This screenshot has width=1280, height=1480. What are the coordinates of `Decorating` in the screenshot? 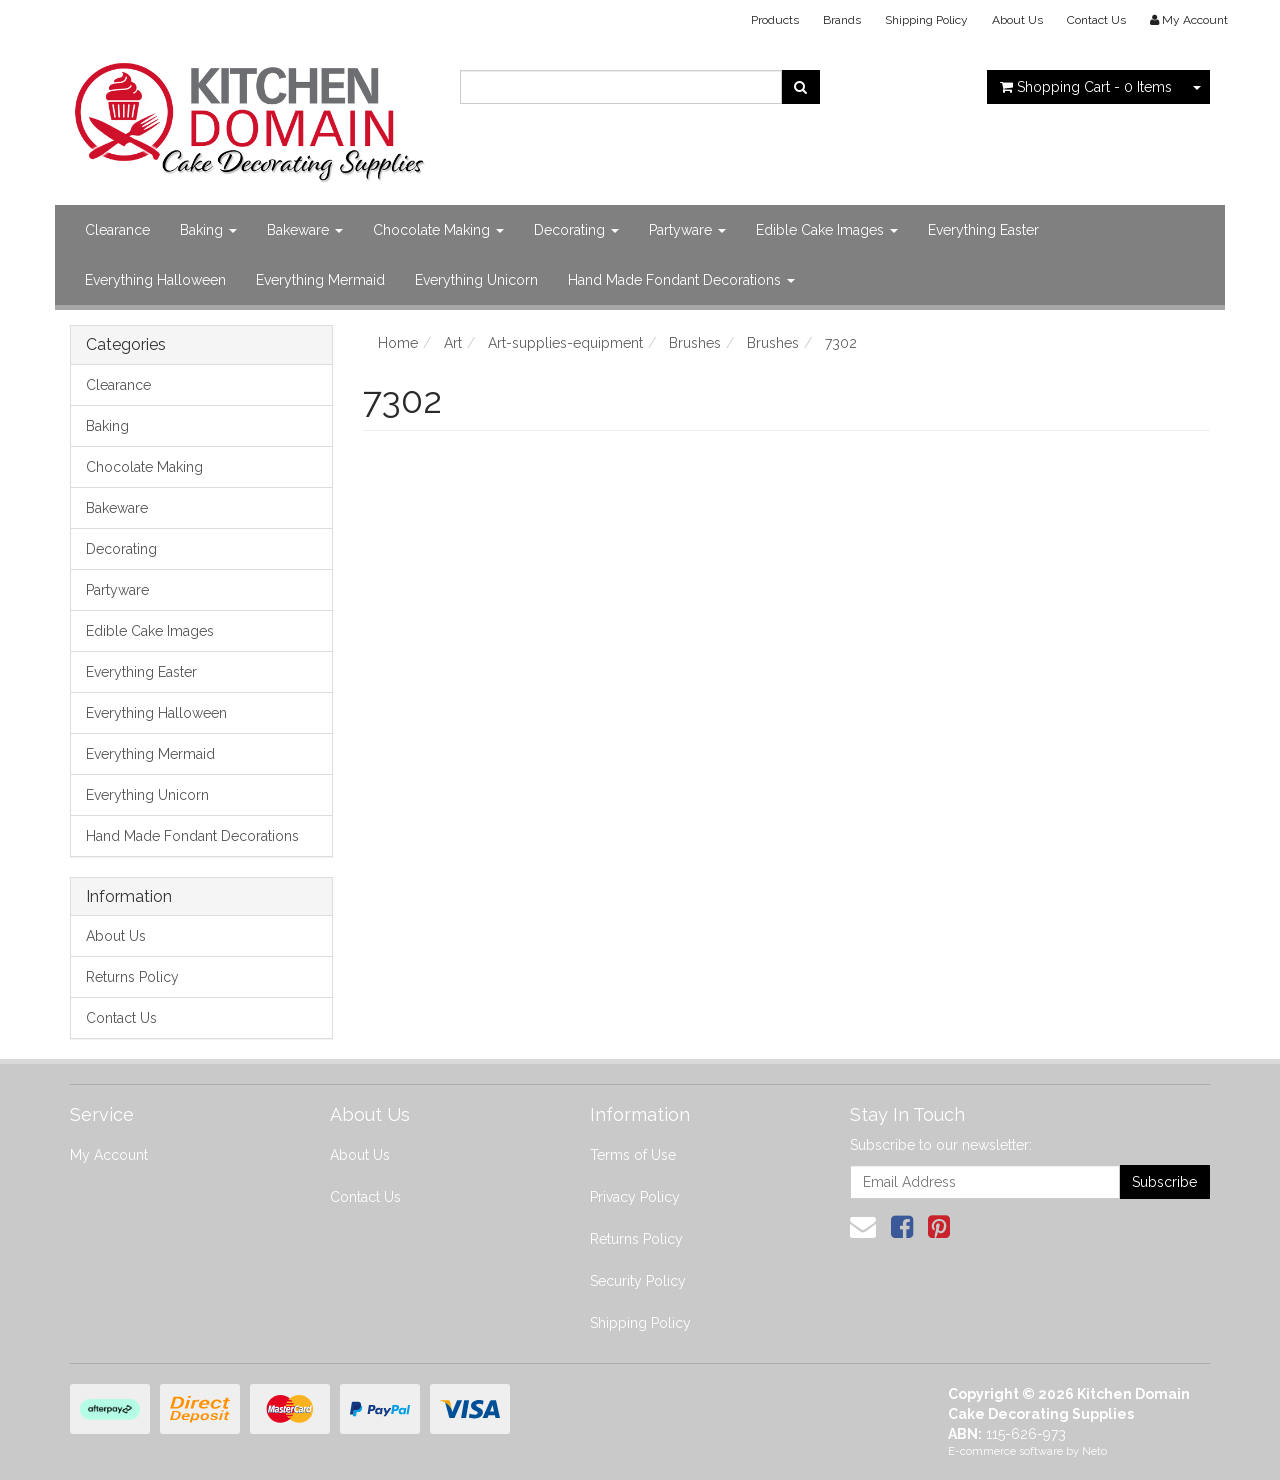 It's located at (576, 230).